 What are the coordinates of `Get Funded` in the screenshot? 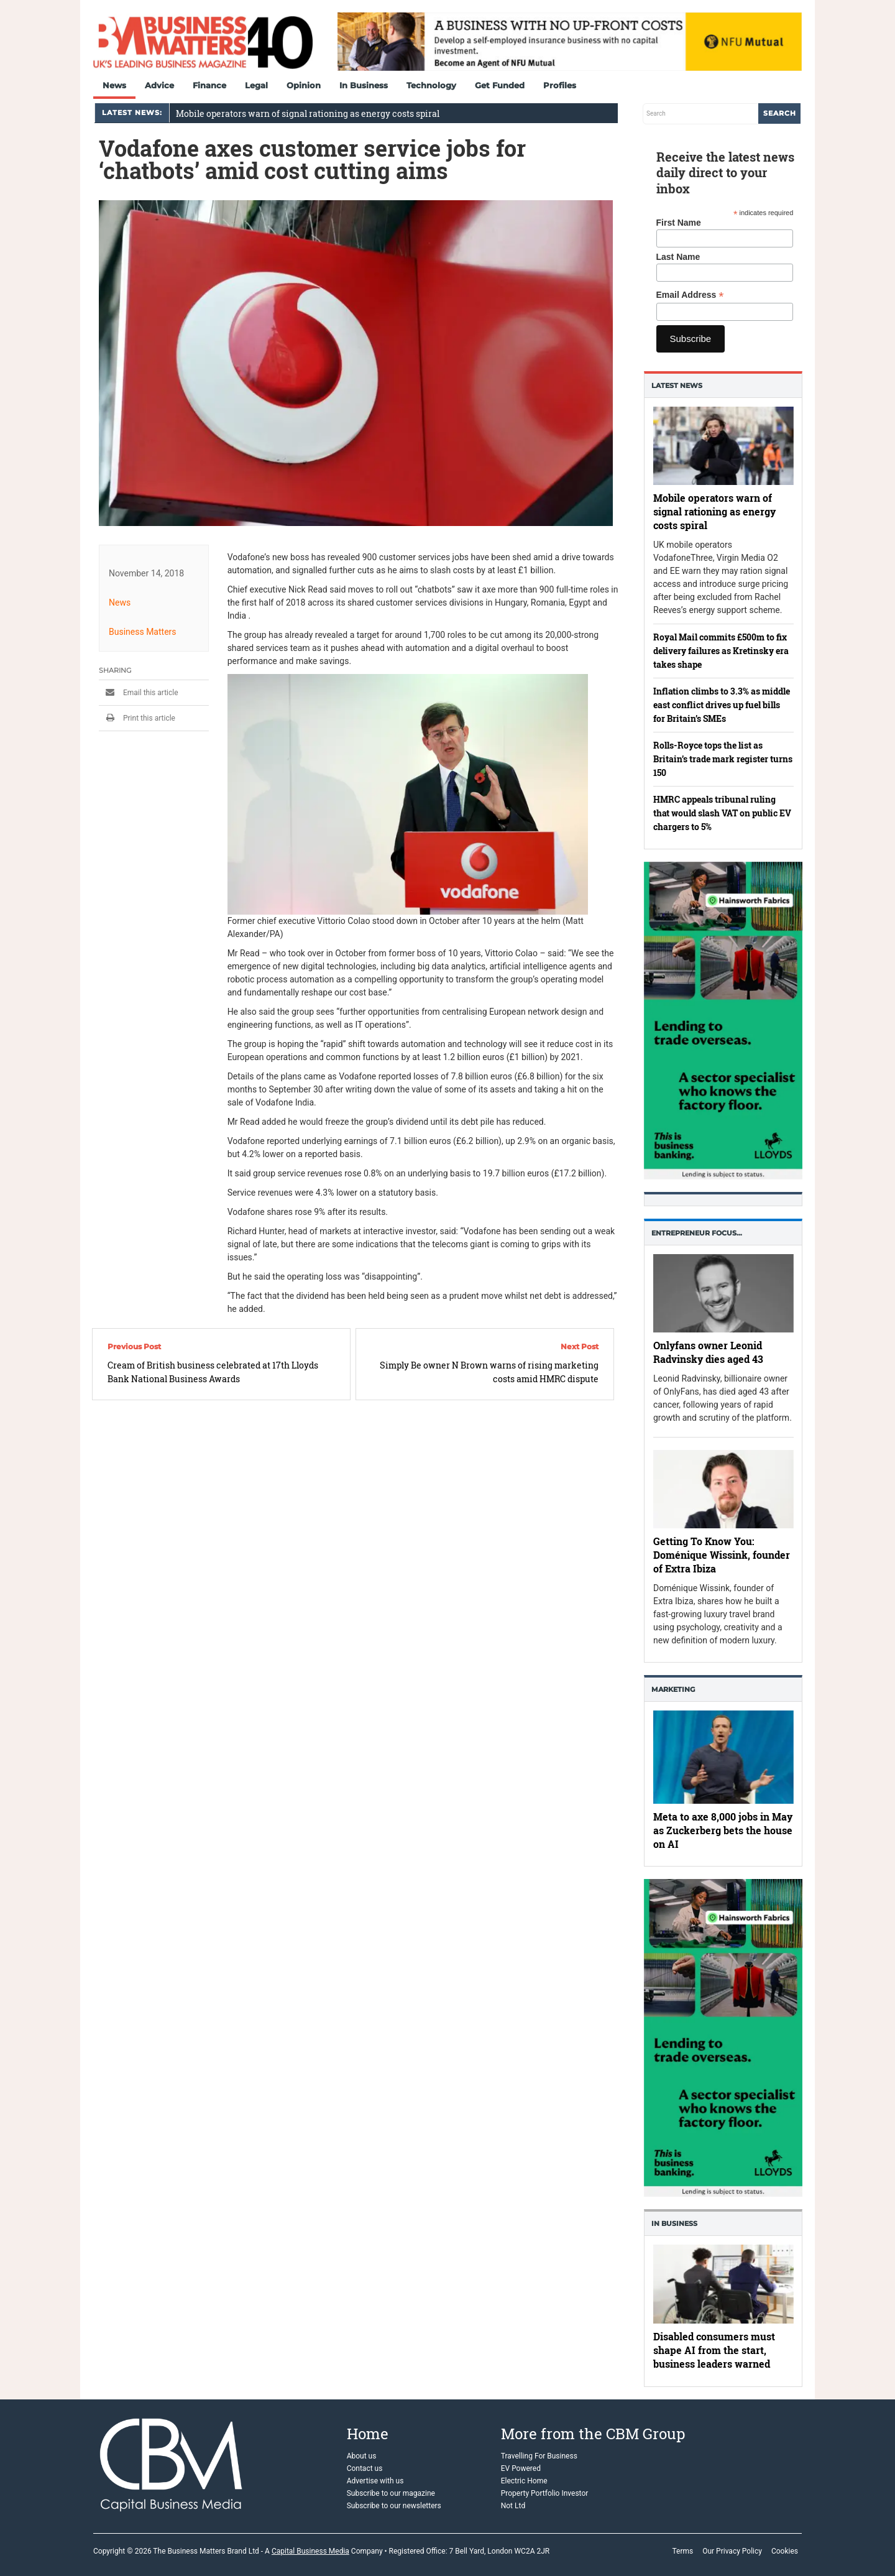 It's located at (500, 85).